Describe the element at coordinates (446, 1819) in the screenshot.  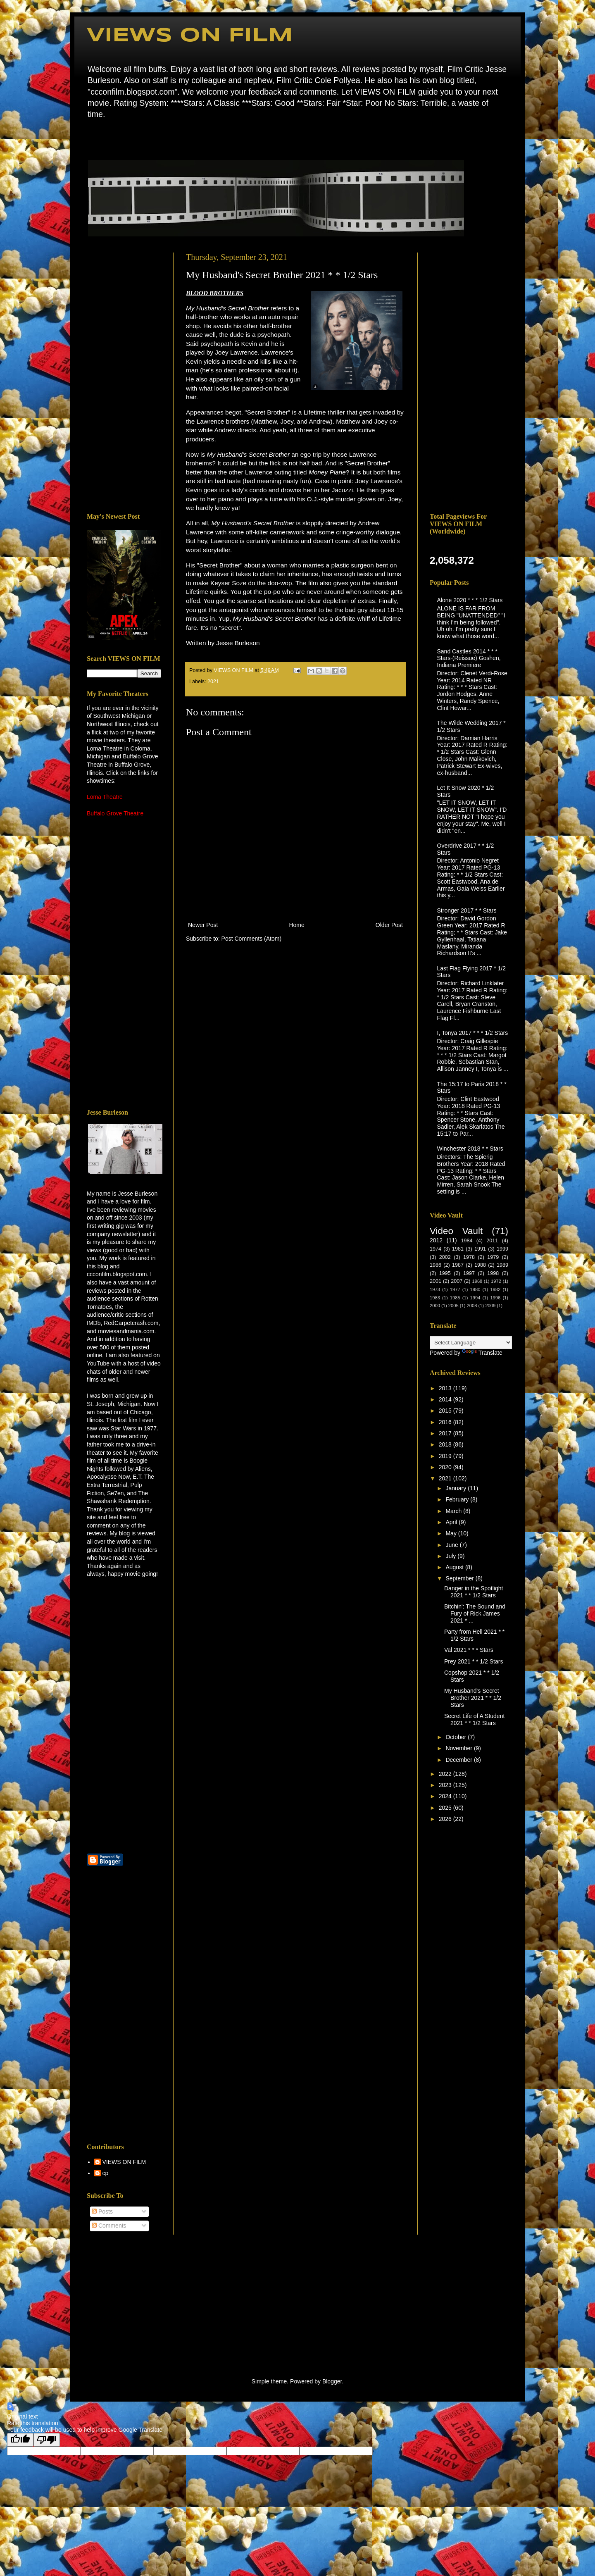
I see `2026` at that location.